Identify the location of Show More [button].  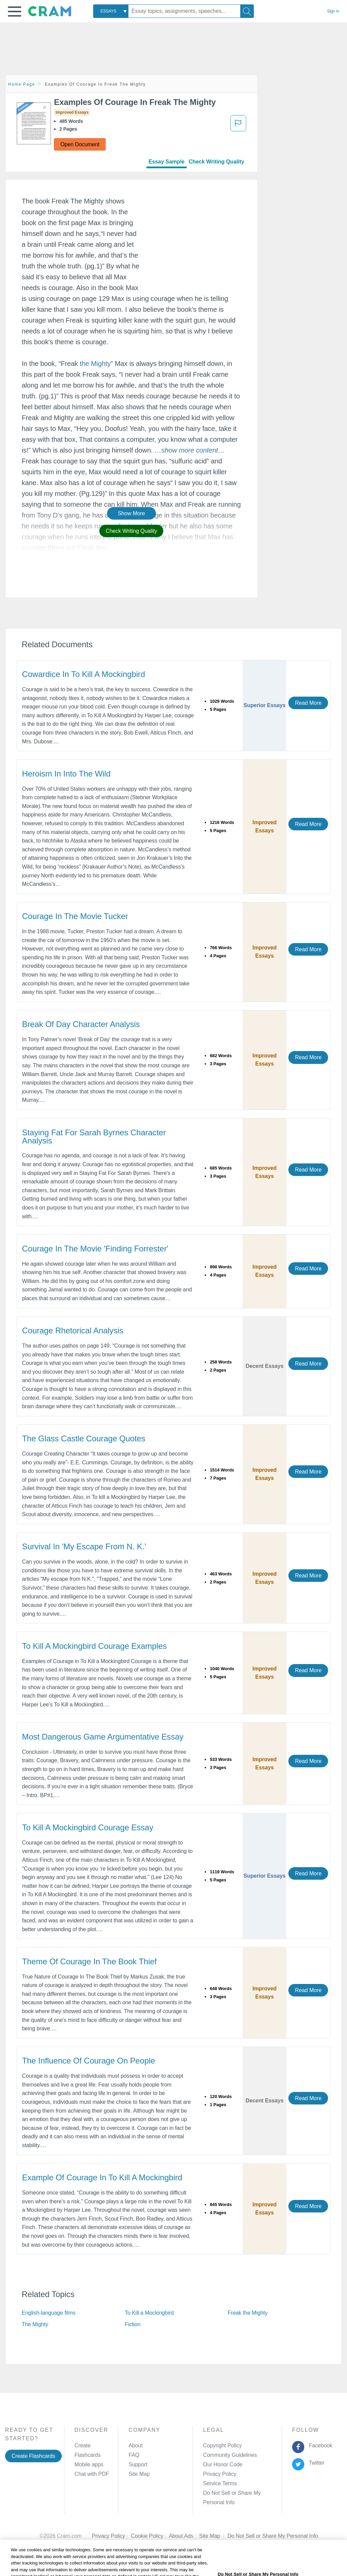
(131, 513).